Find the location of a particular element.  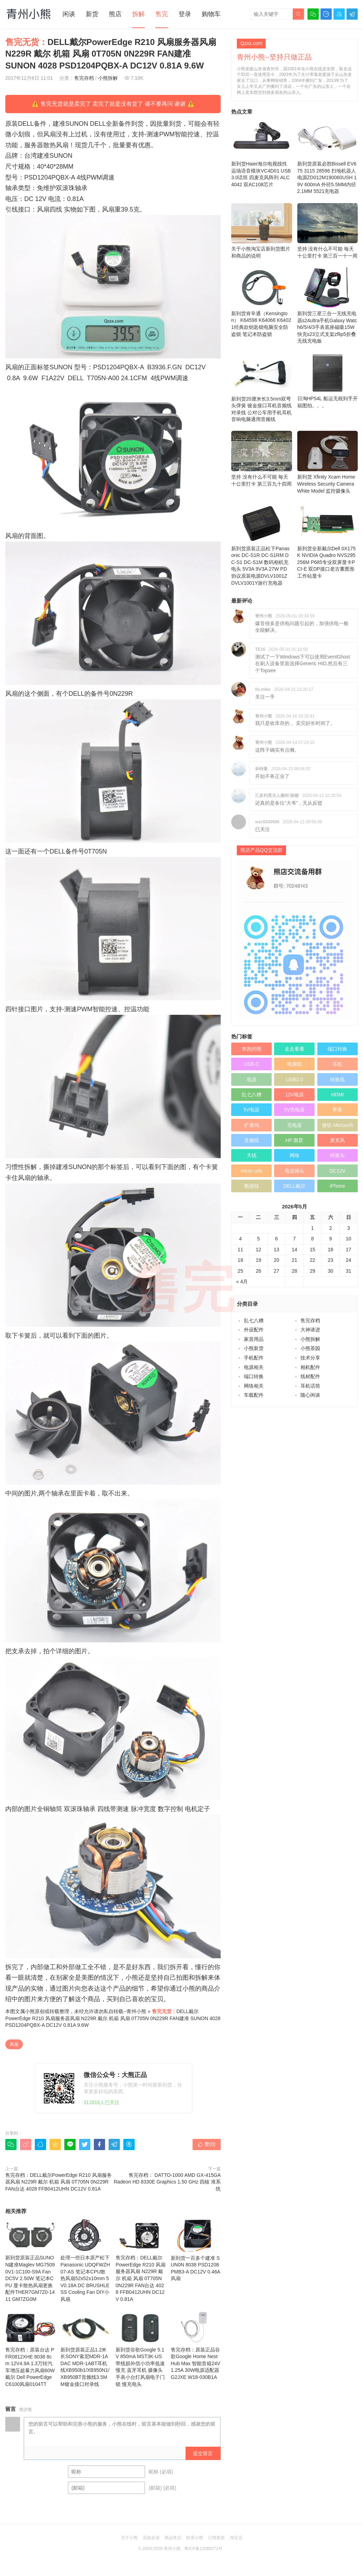

HDMI is located at coordinates (337, 1094).